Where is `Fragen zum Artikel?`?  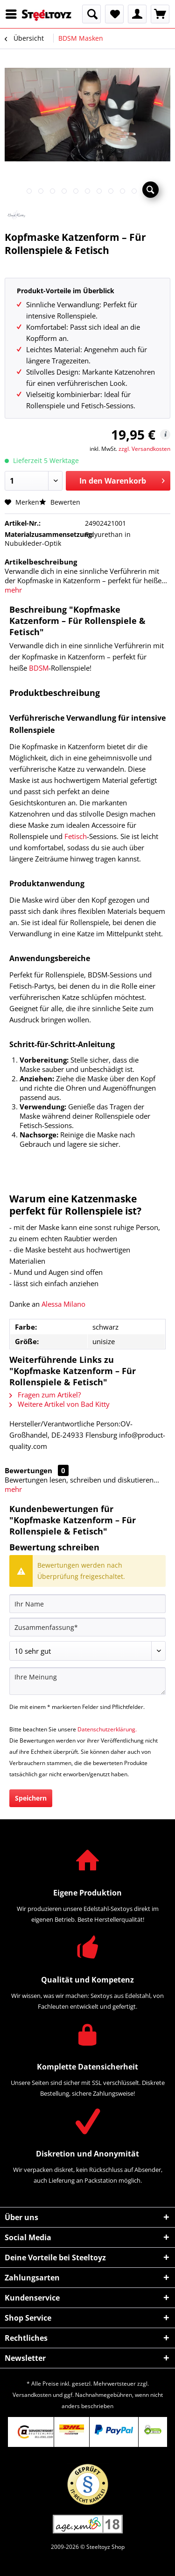 Fragen zum Artikel? is located at coordinates (45, 1394).